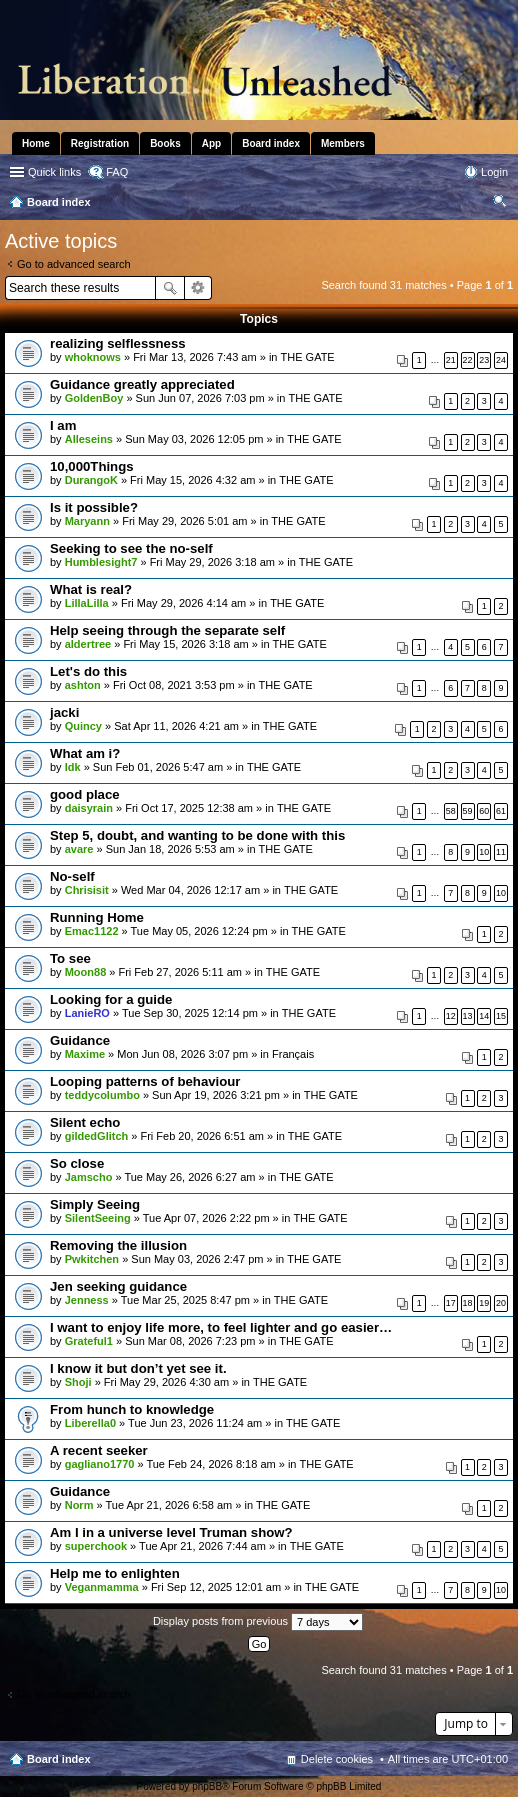 This screenshot has height=1797, width=518. I want to click on DurangoK, so click(91, 480).